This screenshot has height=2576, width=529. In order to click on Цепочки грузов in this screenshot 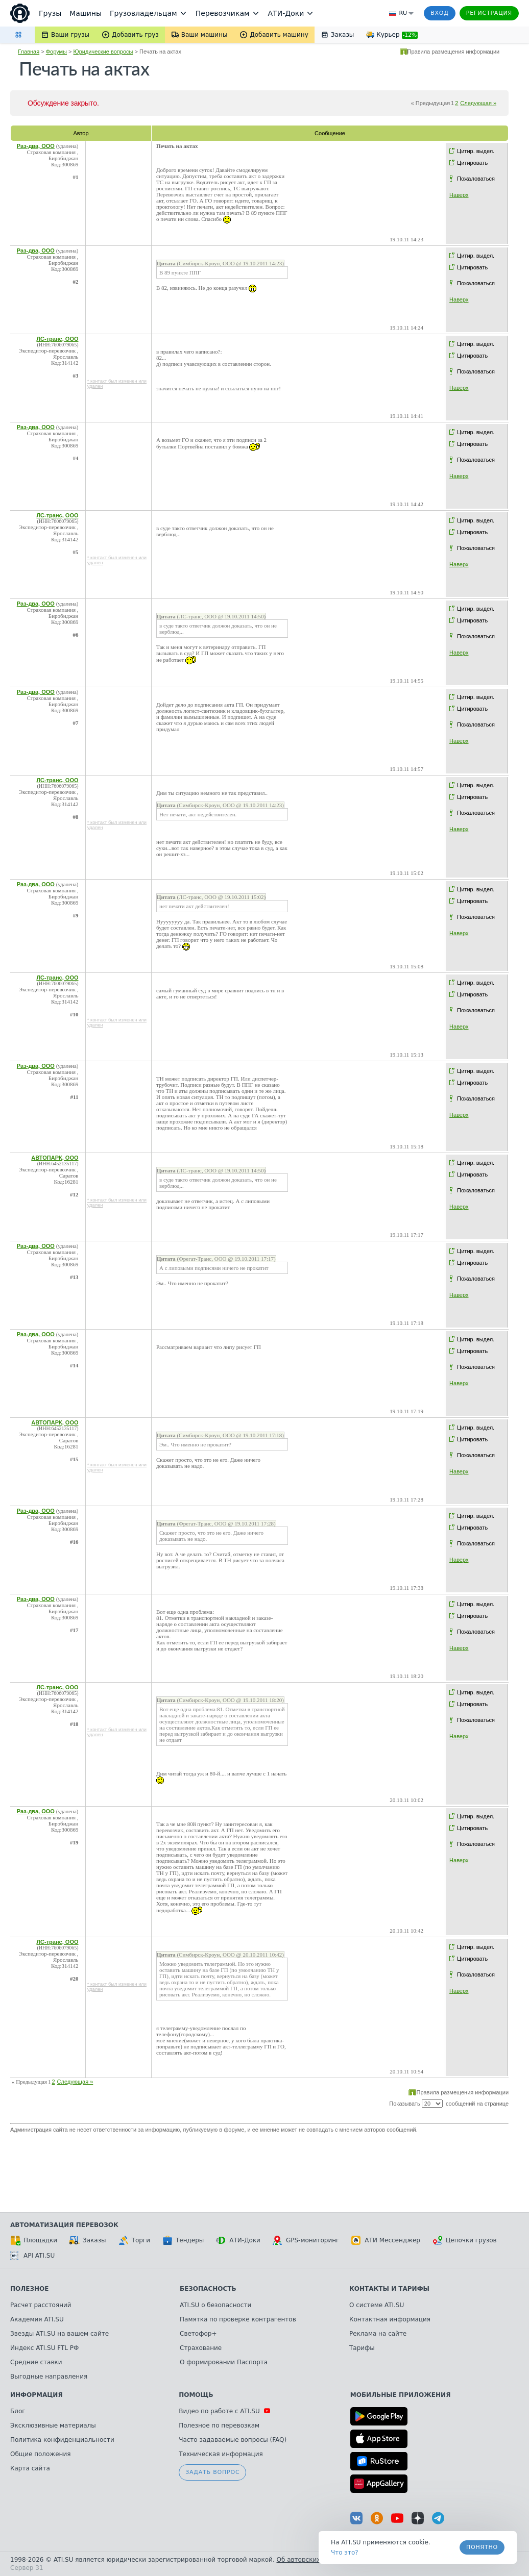, I will do `click(464, 2240)`.